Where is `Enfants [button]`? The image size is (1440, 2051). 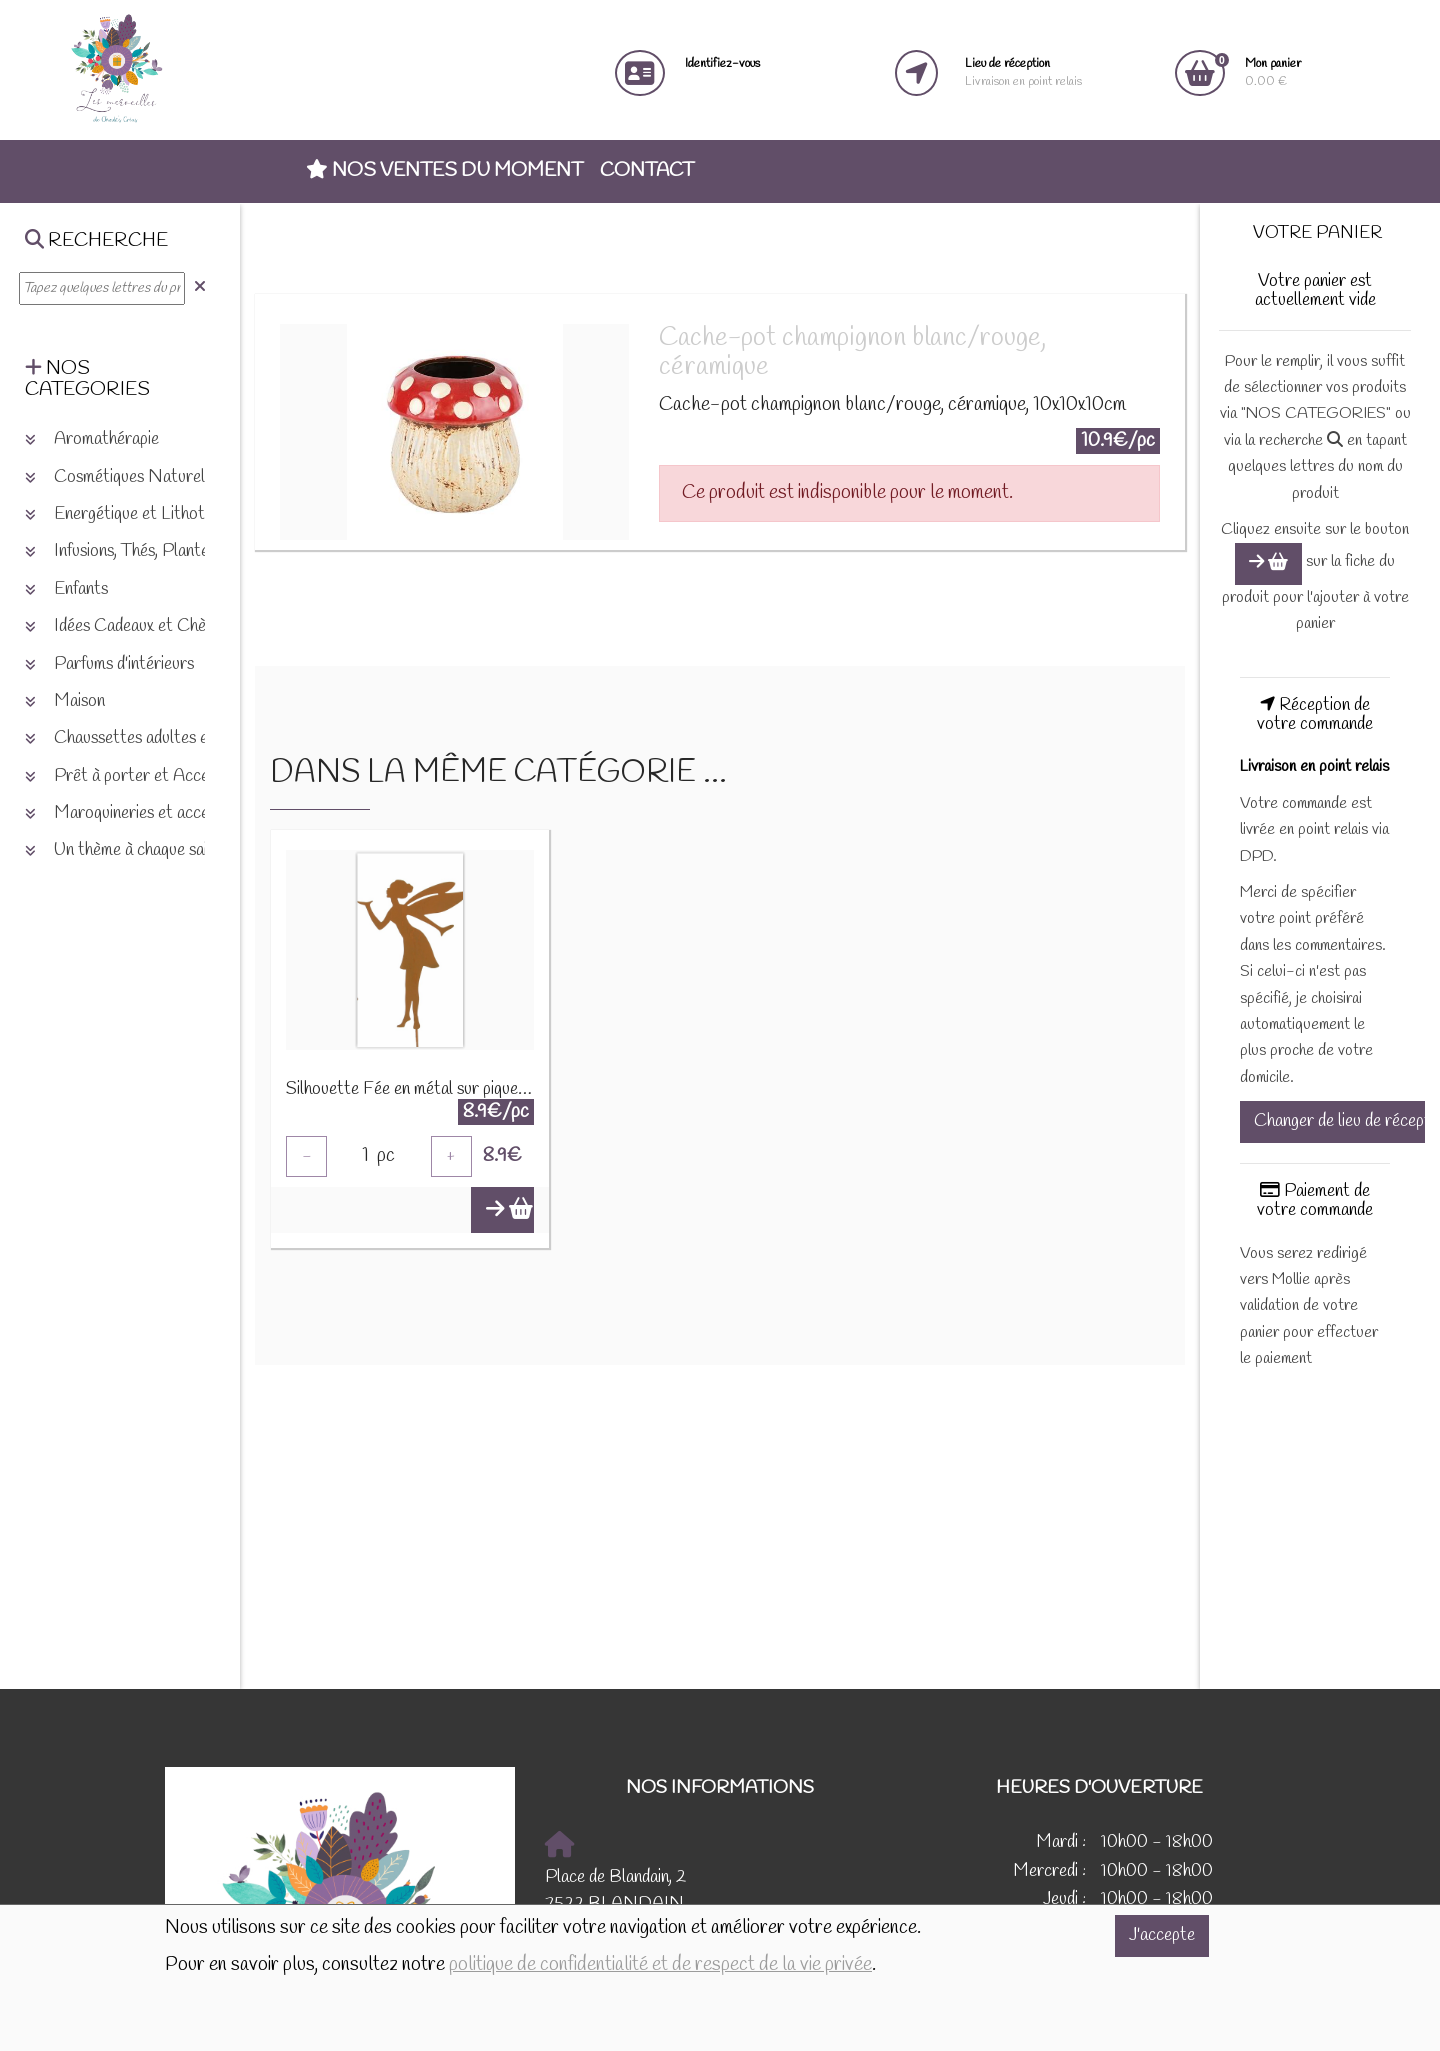 Enfants [button] is located at coordinates (66, 589).